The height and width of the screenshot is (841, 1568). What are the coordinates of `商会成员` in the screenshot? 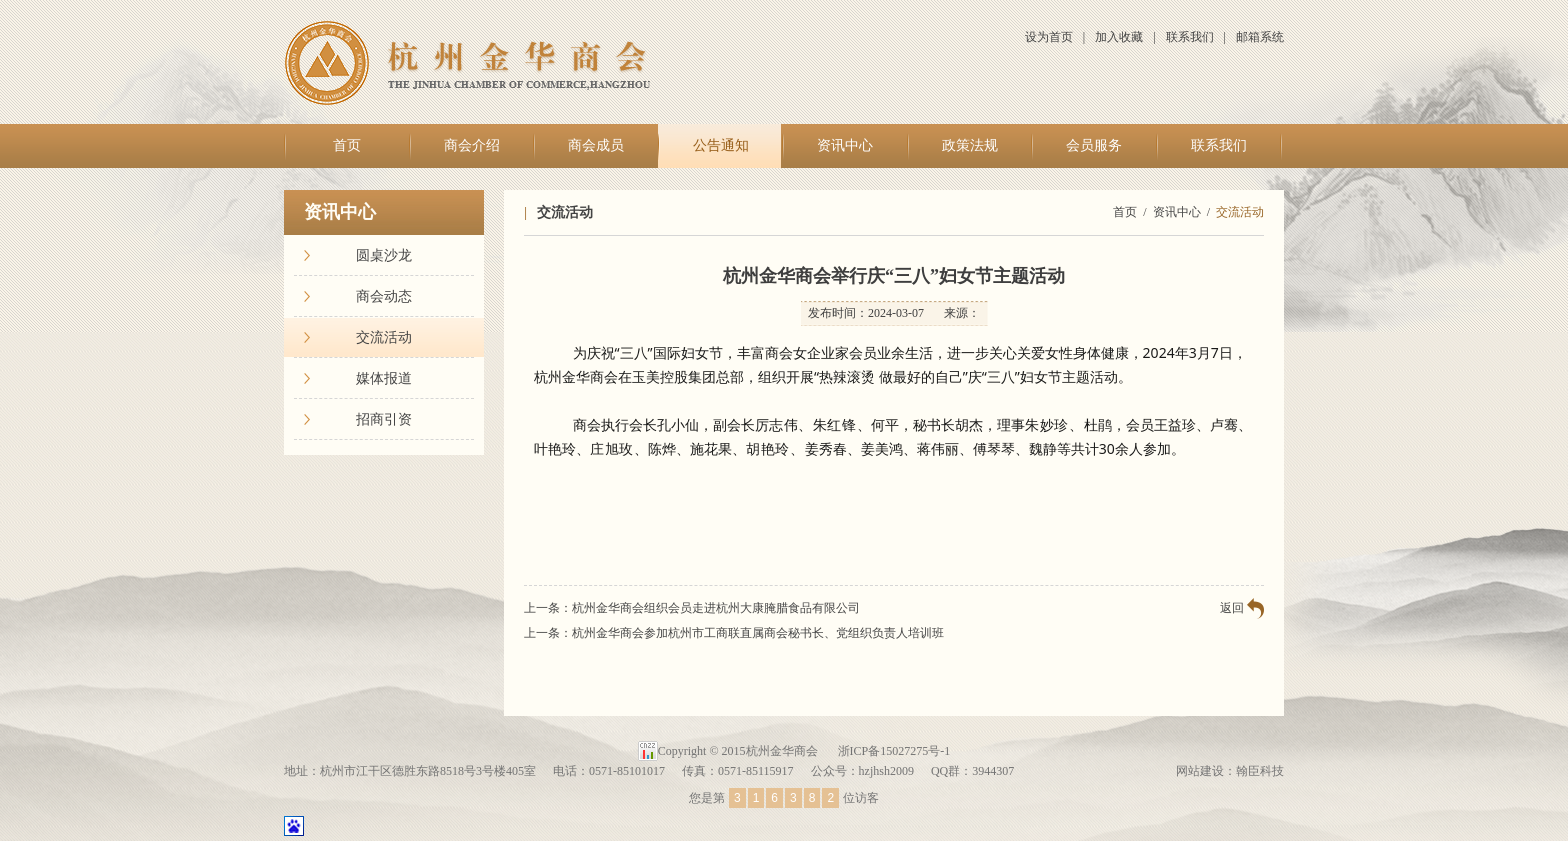 It's located at (596, 145).